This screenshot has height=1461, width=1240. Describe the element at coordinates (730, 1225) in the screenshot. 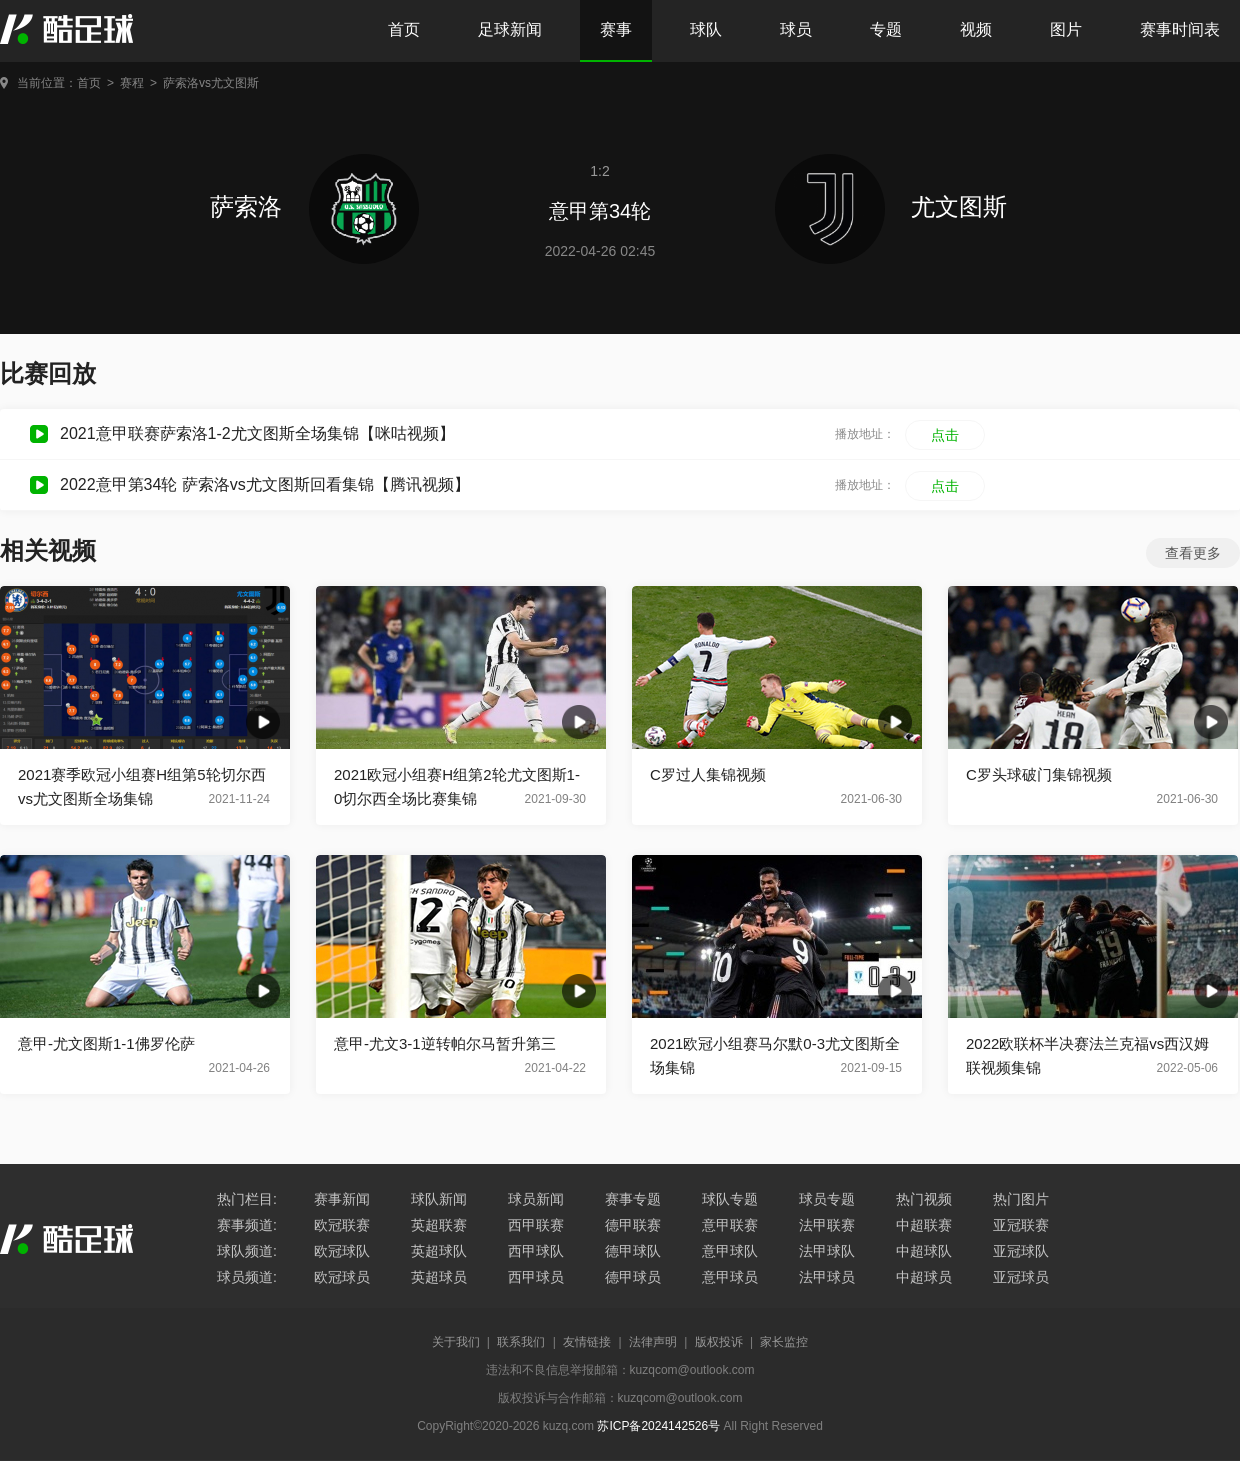

I see `意甲联赛` at that location.